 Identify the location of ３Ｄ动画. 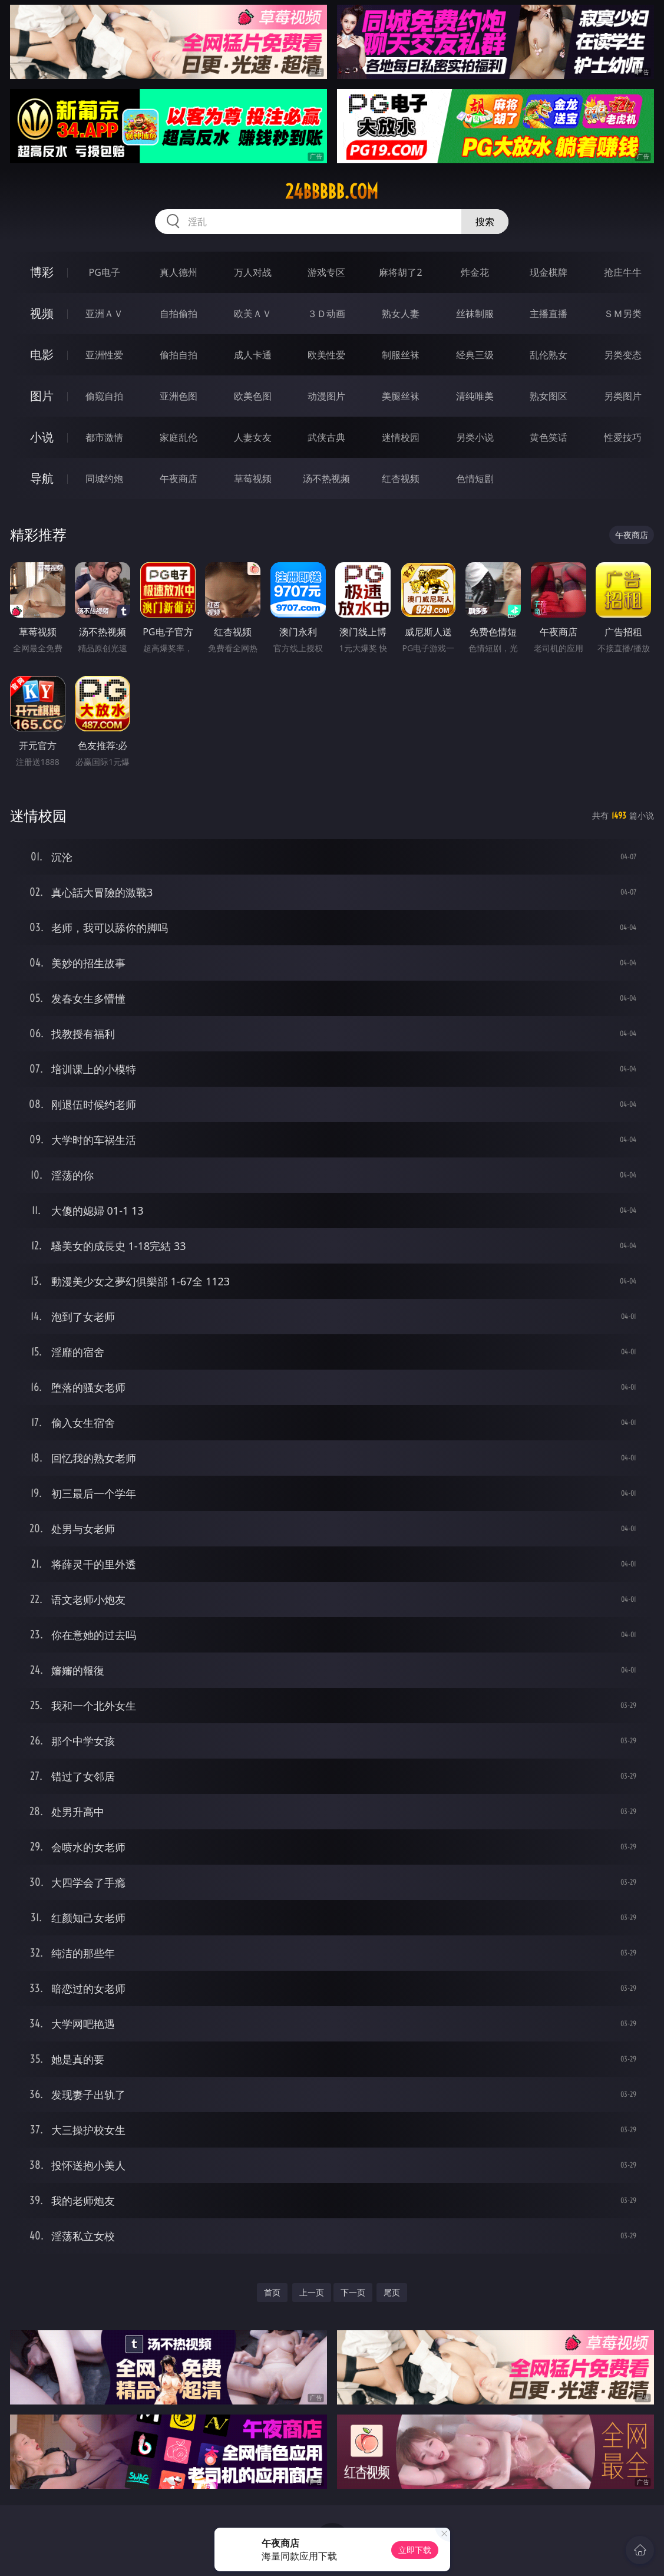
(326, 313).